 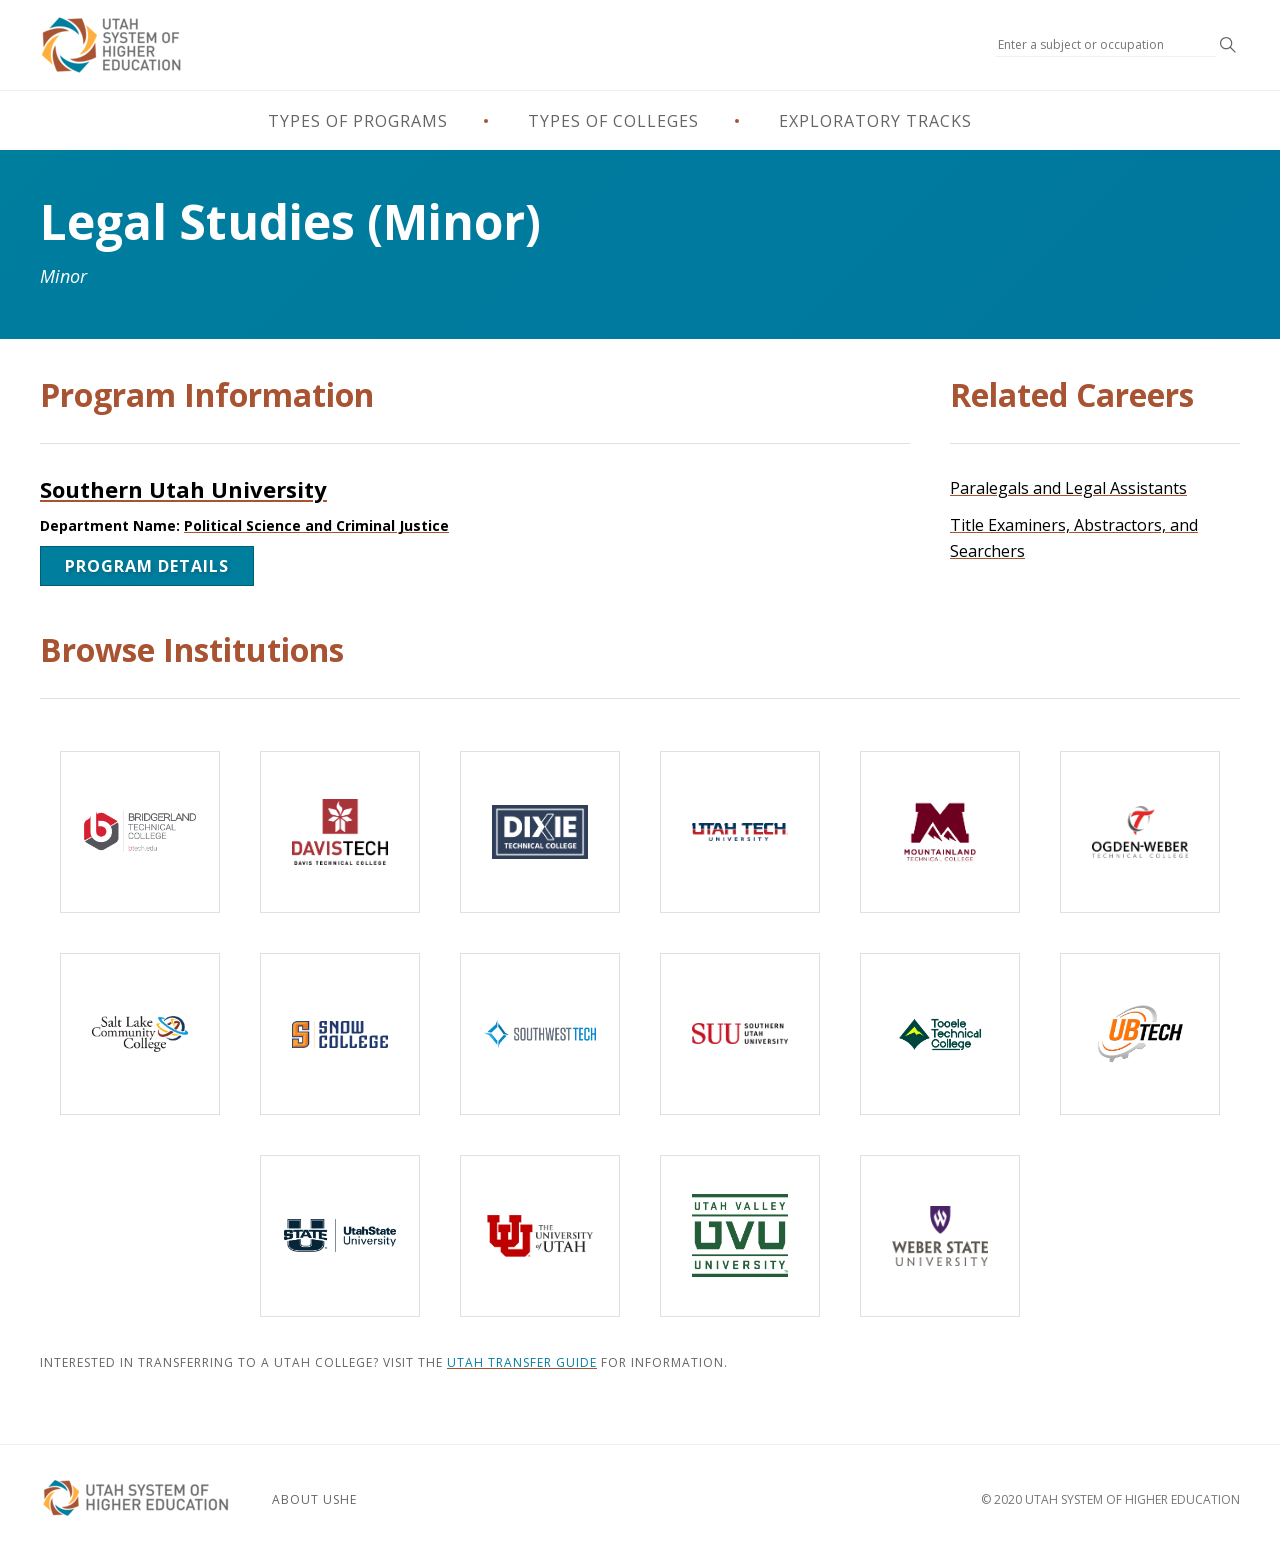 I want to click on Paralegals and Legal Assistants, so click(x=1068, y=488).